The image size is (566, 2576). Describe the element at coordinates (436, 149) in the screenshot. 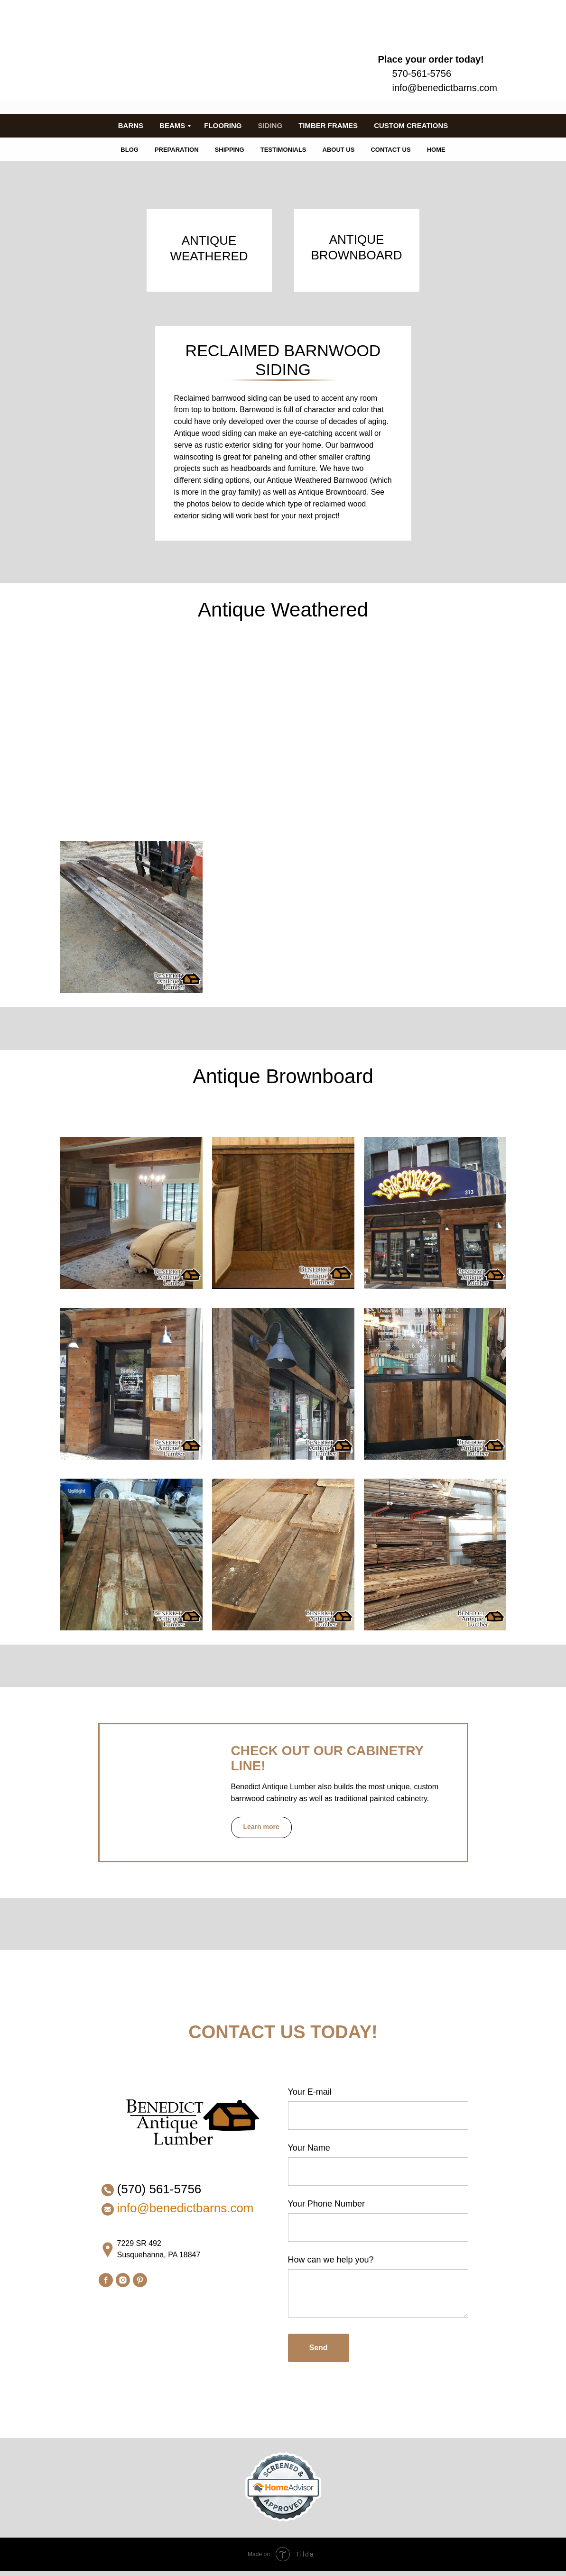

I see `HOME` at that location.